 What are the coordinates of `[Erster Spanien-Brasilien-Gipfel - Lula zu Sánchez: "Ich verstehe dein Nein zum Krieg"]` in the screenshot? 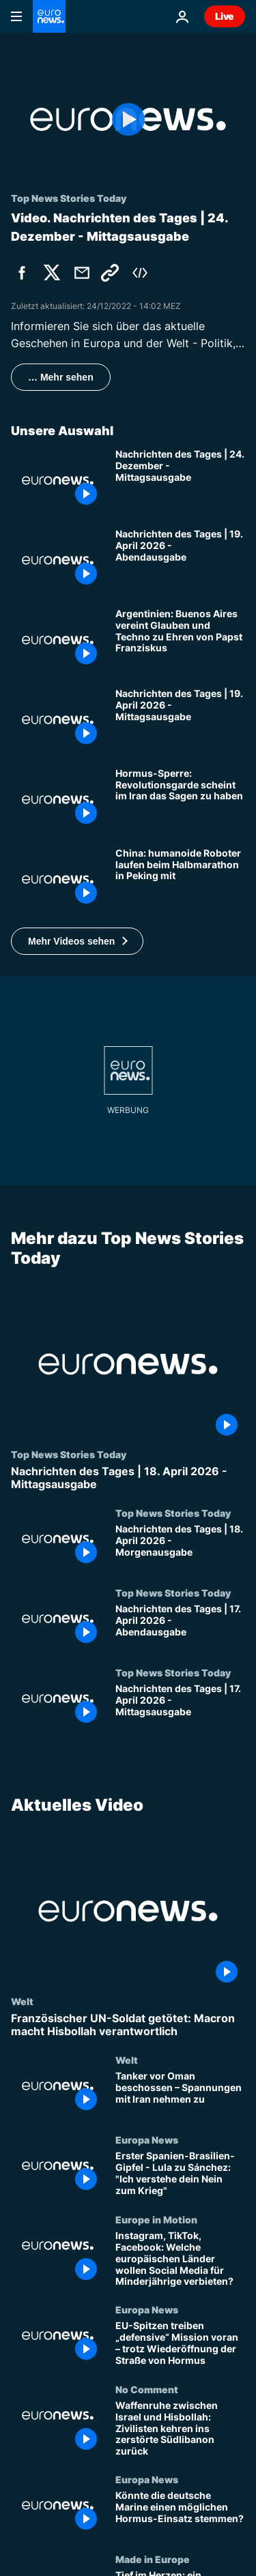 It's located at (180, 2173).